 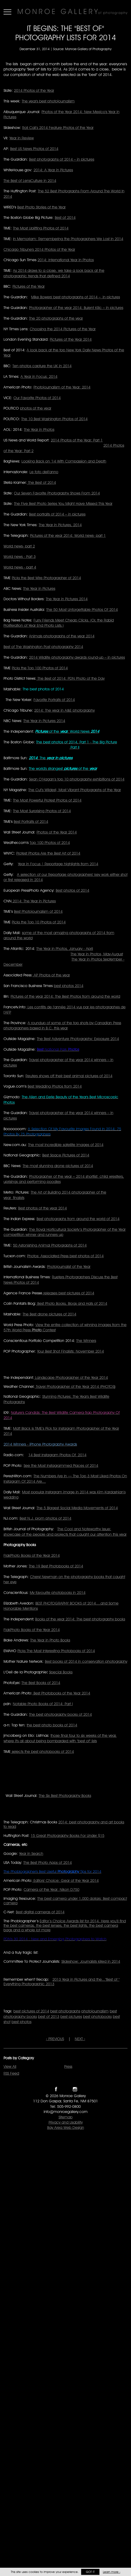 What do you see at coordinates (66, 2122) in the screenshot?
I see `Privacy and Usability` at bounding box center [66, 2122].